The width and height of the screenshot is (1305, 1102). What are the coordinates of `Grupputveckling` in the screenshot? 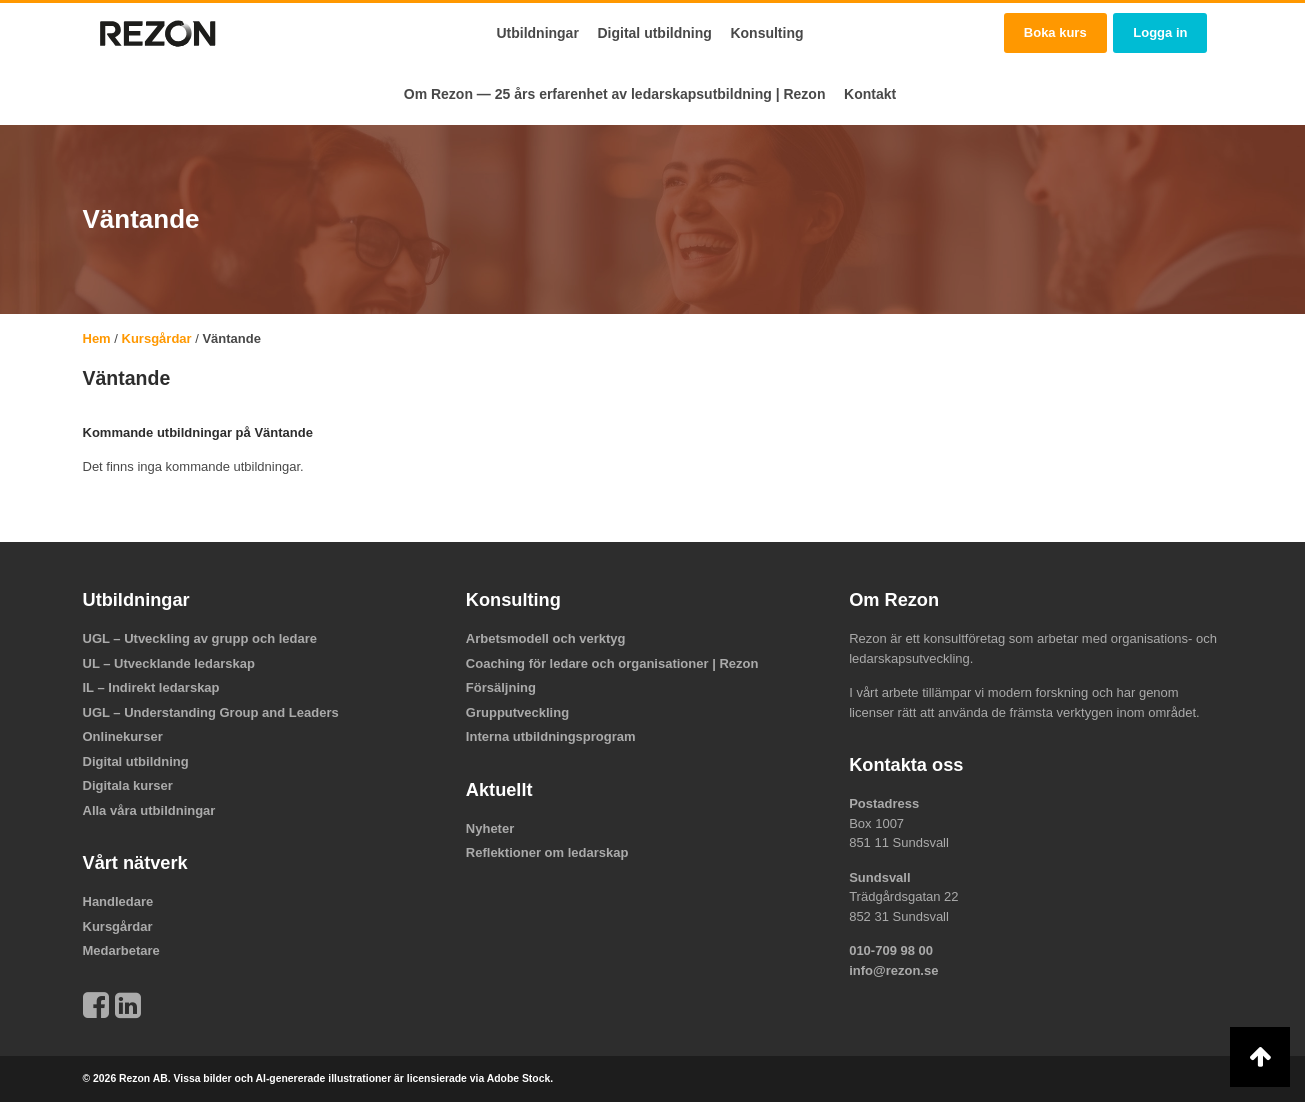 It's located at (517, 712).